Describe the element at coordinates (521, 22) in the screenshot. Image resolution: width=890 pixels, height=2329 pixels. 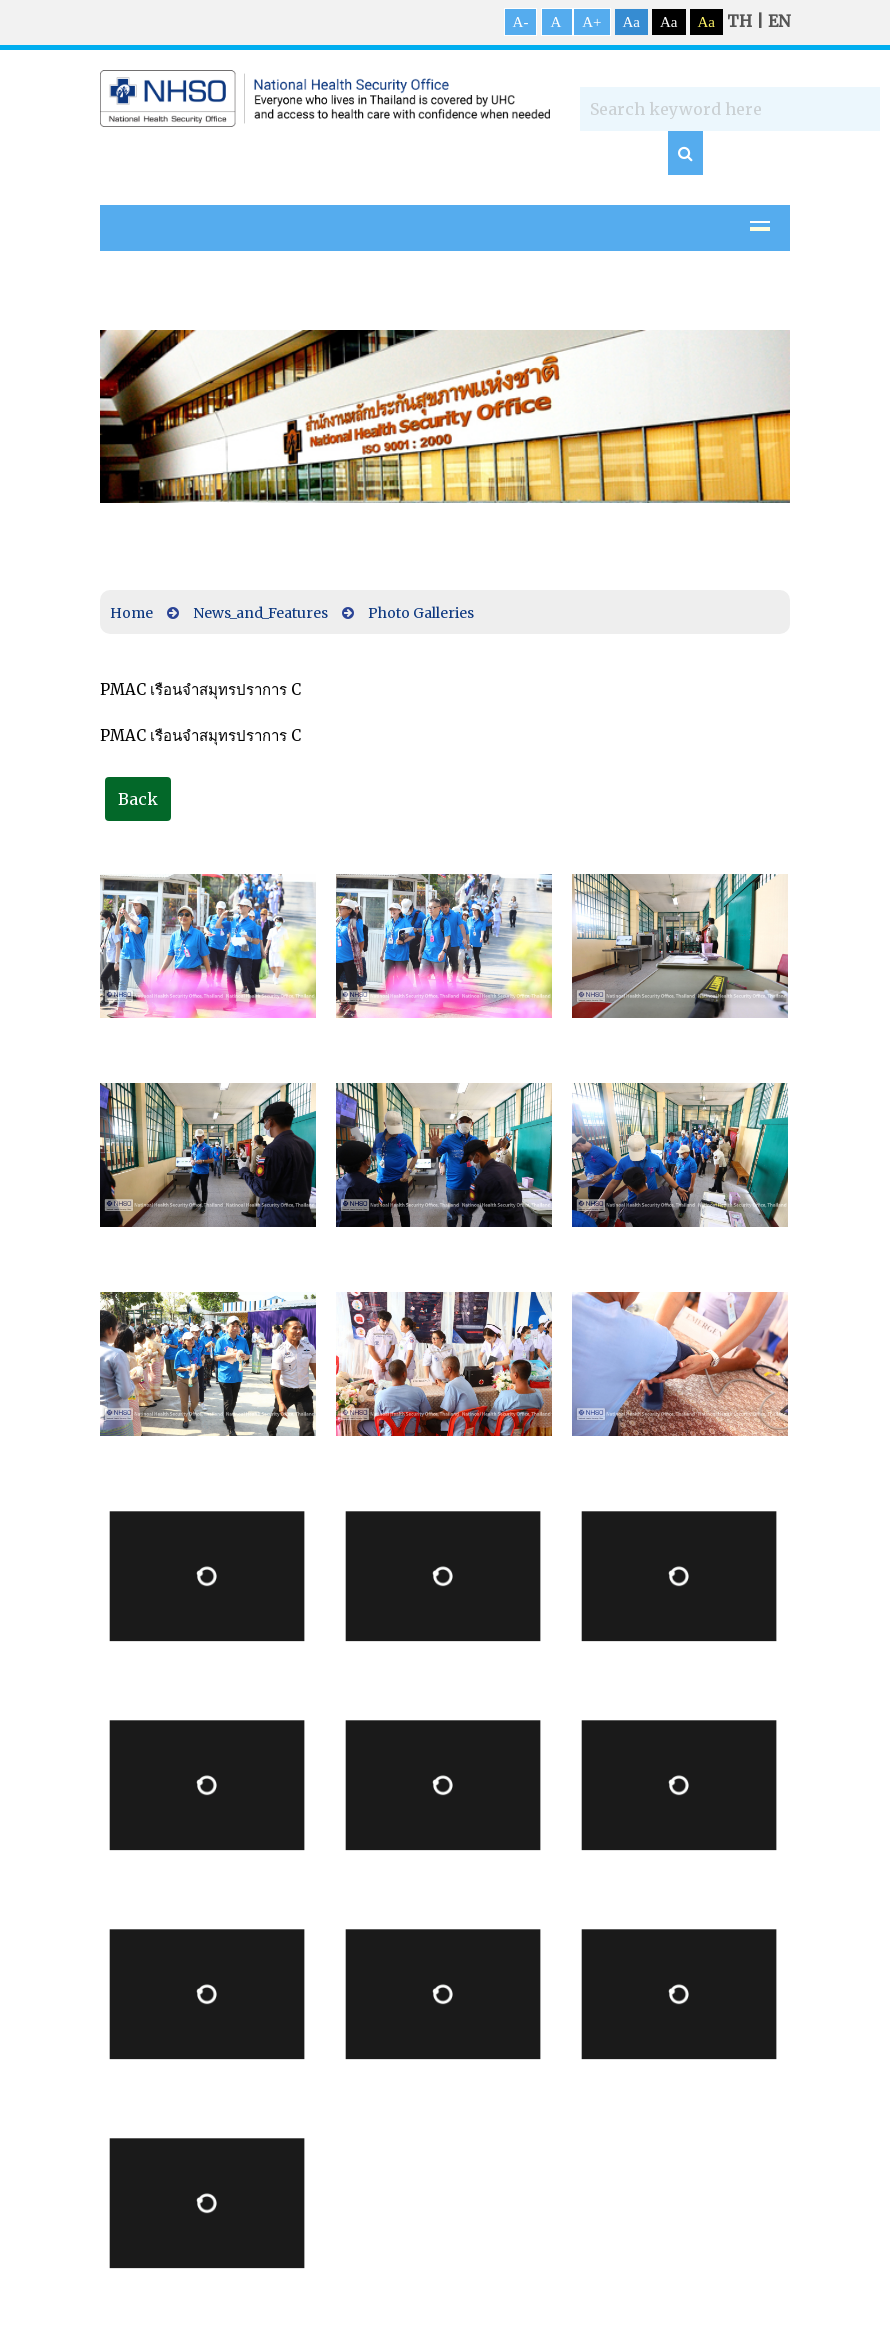
I see `A-` at that location.